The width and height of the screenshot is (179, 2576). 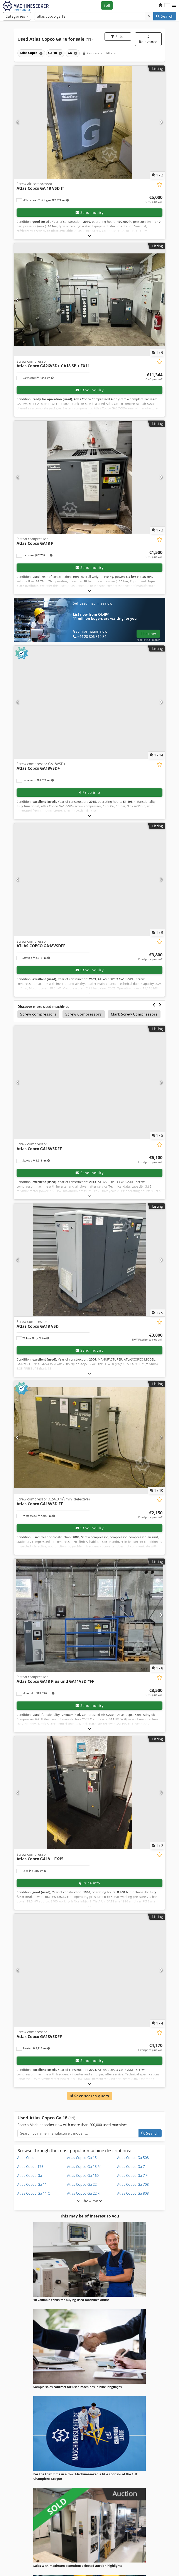 I want to click on Atlas Copco Ga 15, so click(x=82, y=2157).